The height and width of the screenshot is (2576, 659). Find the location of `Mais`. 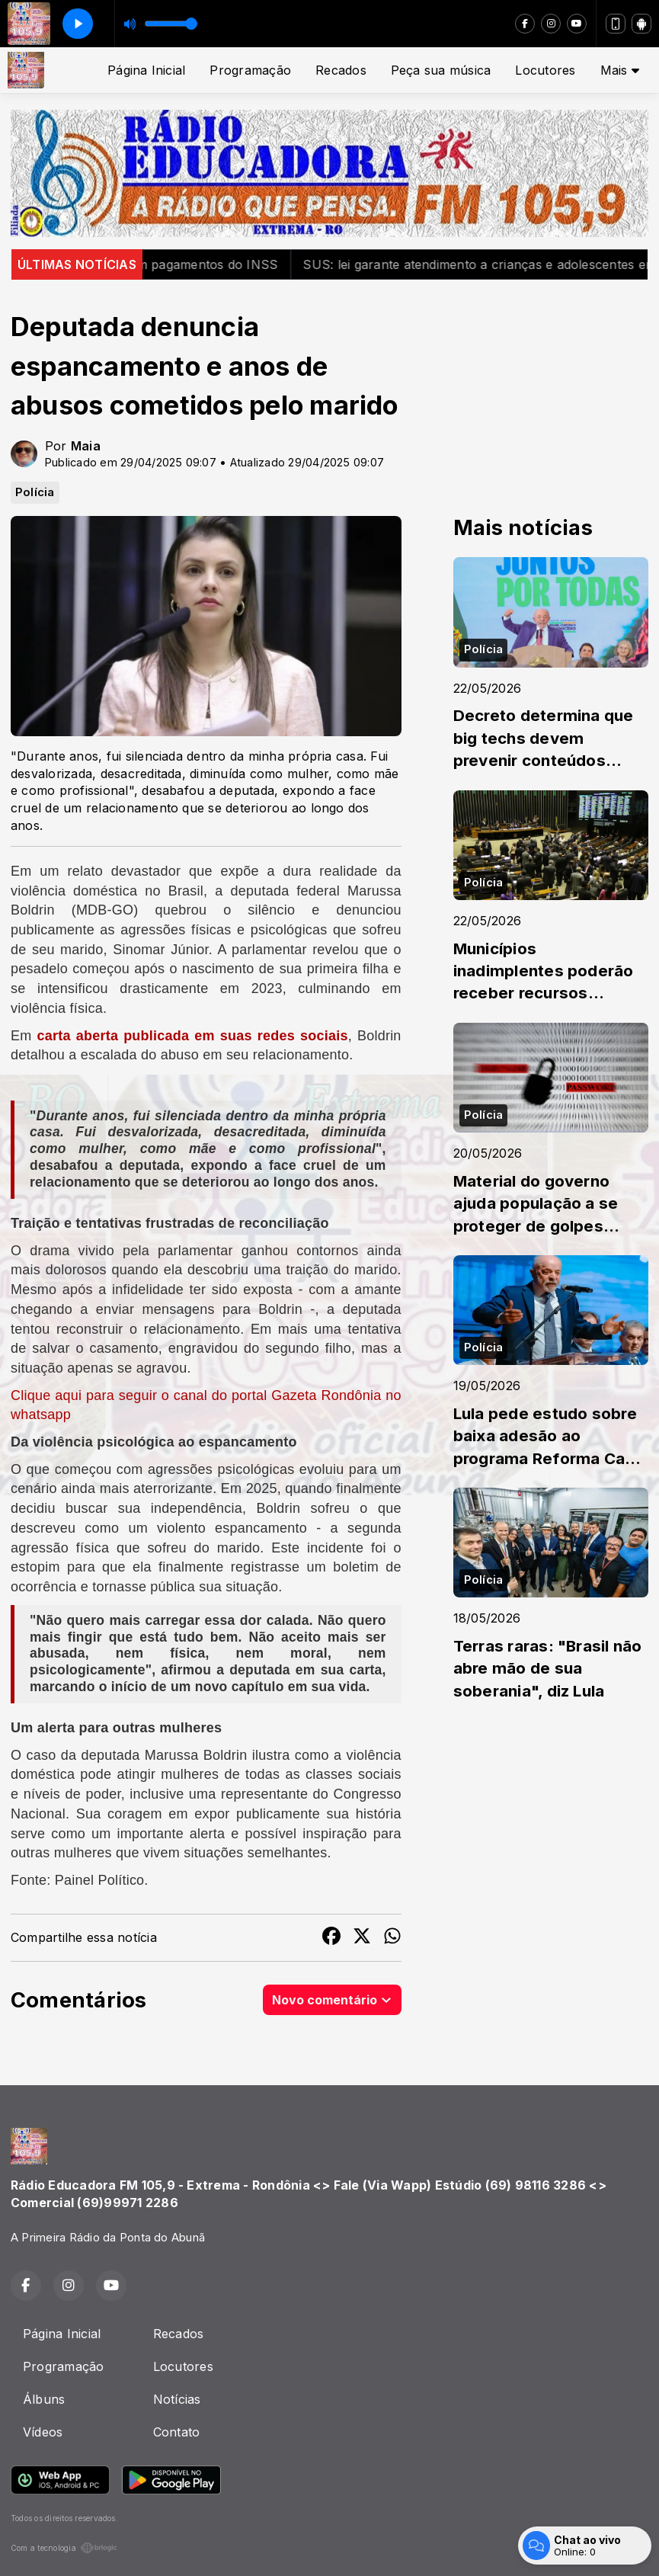

Mais is located at coordinates (619, 70).